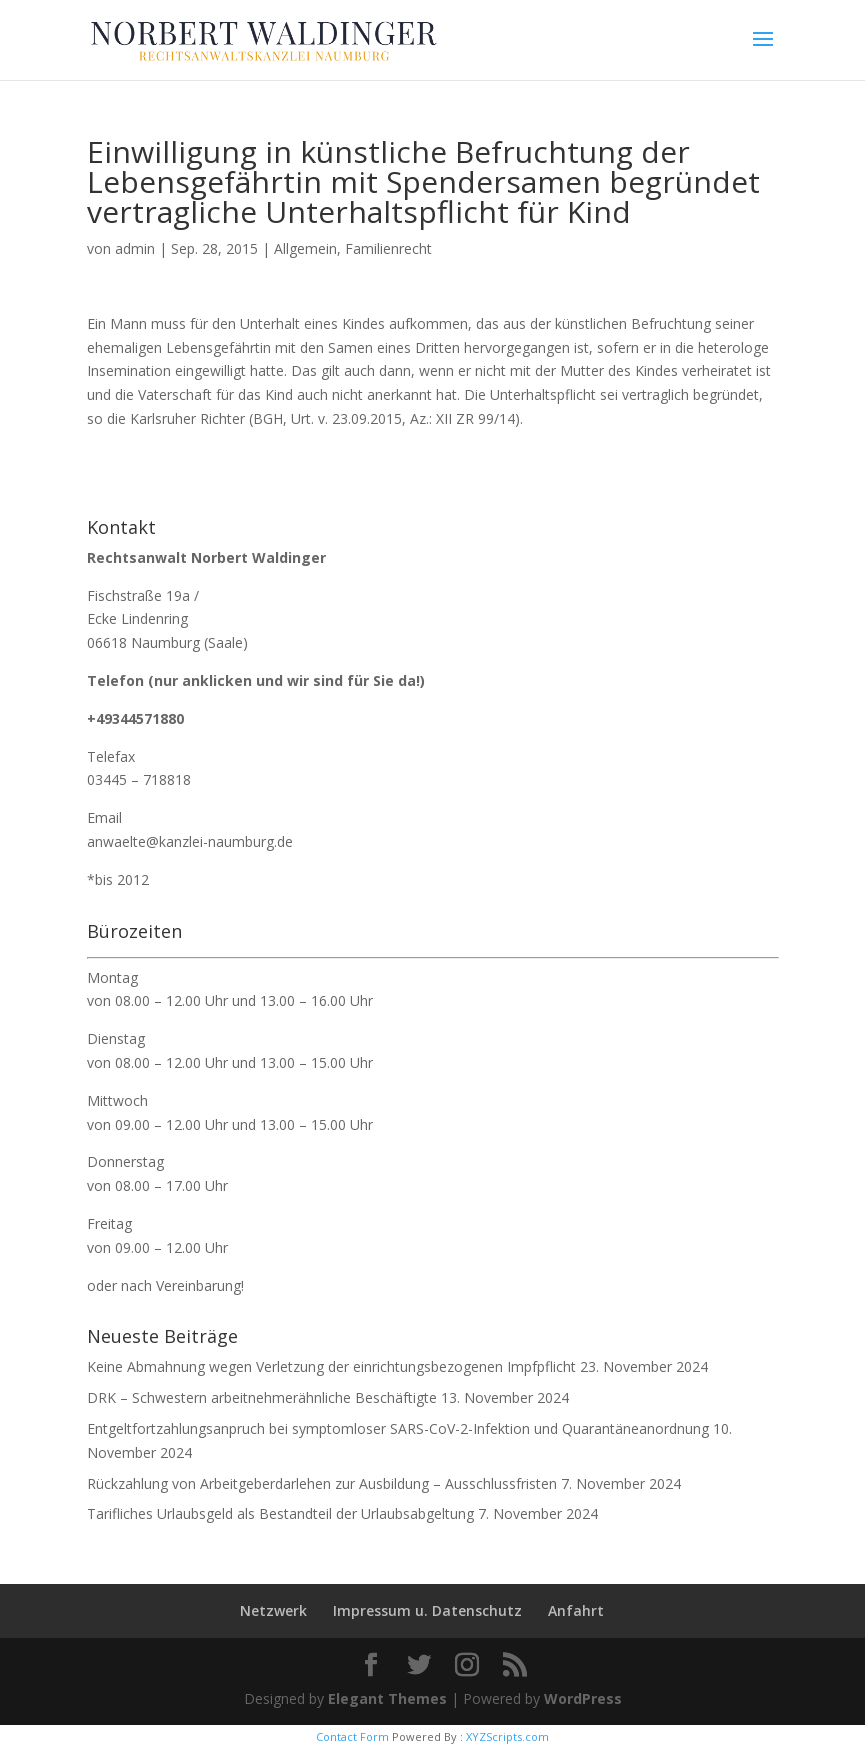  What do you see at coordinates (388, 248) in the screenshot?
I see `Familienrecht` at bounding box center [388, 248].